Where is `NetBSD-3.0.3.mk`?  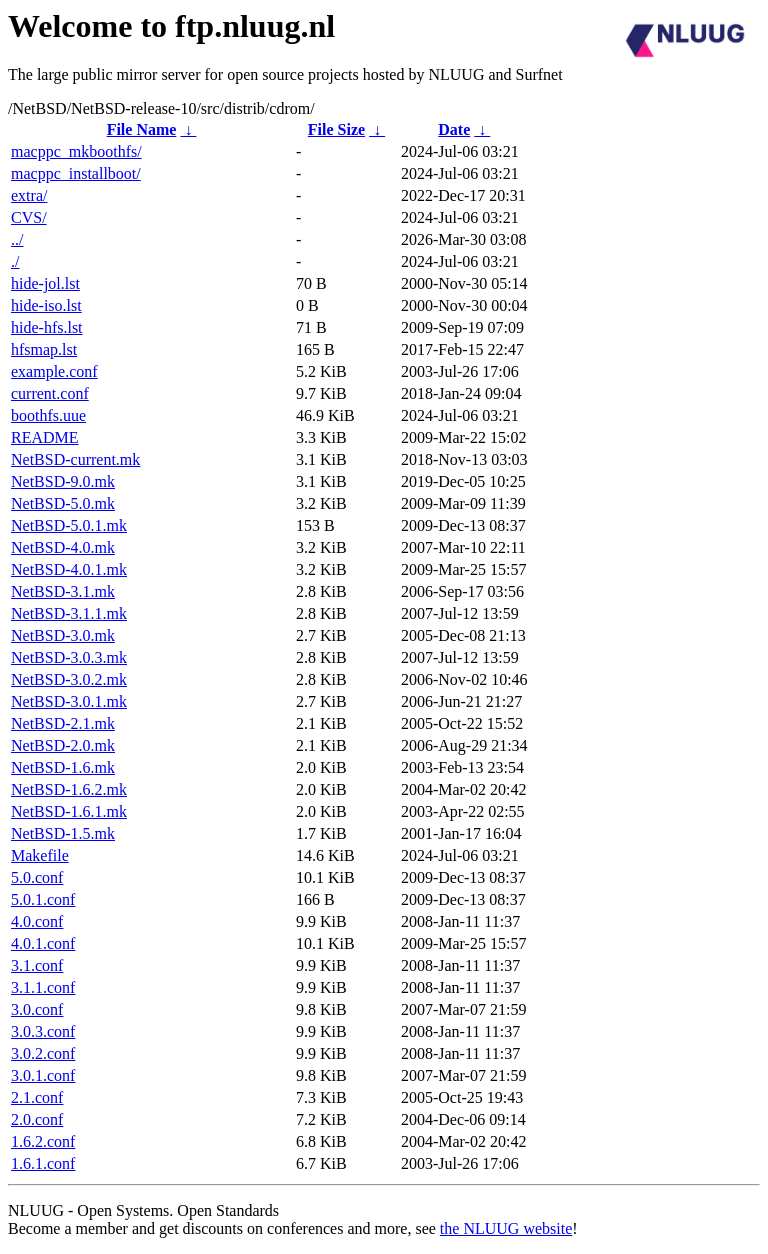 NetBSD-3.0.3.mk is located at coordinates (69, 657).